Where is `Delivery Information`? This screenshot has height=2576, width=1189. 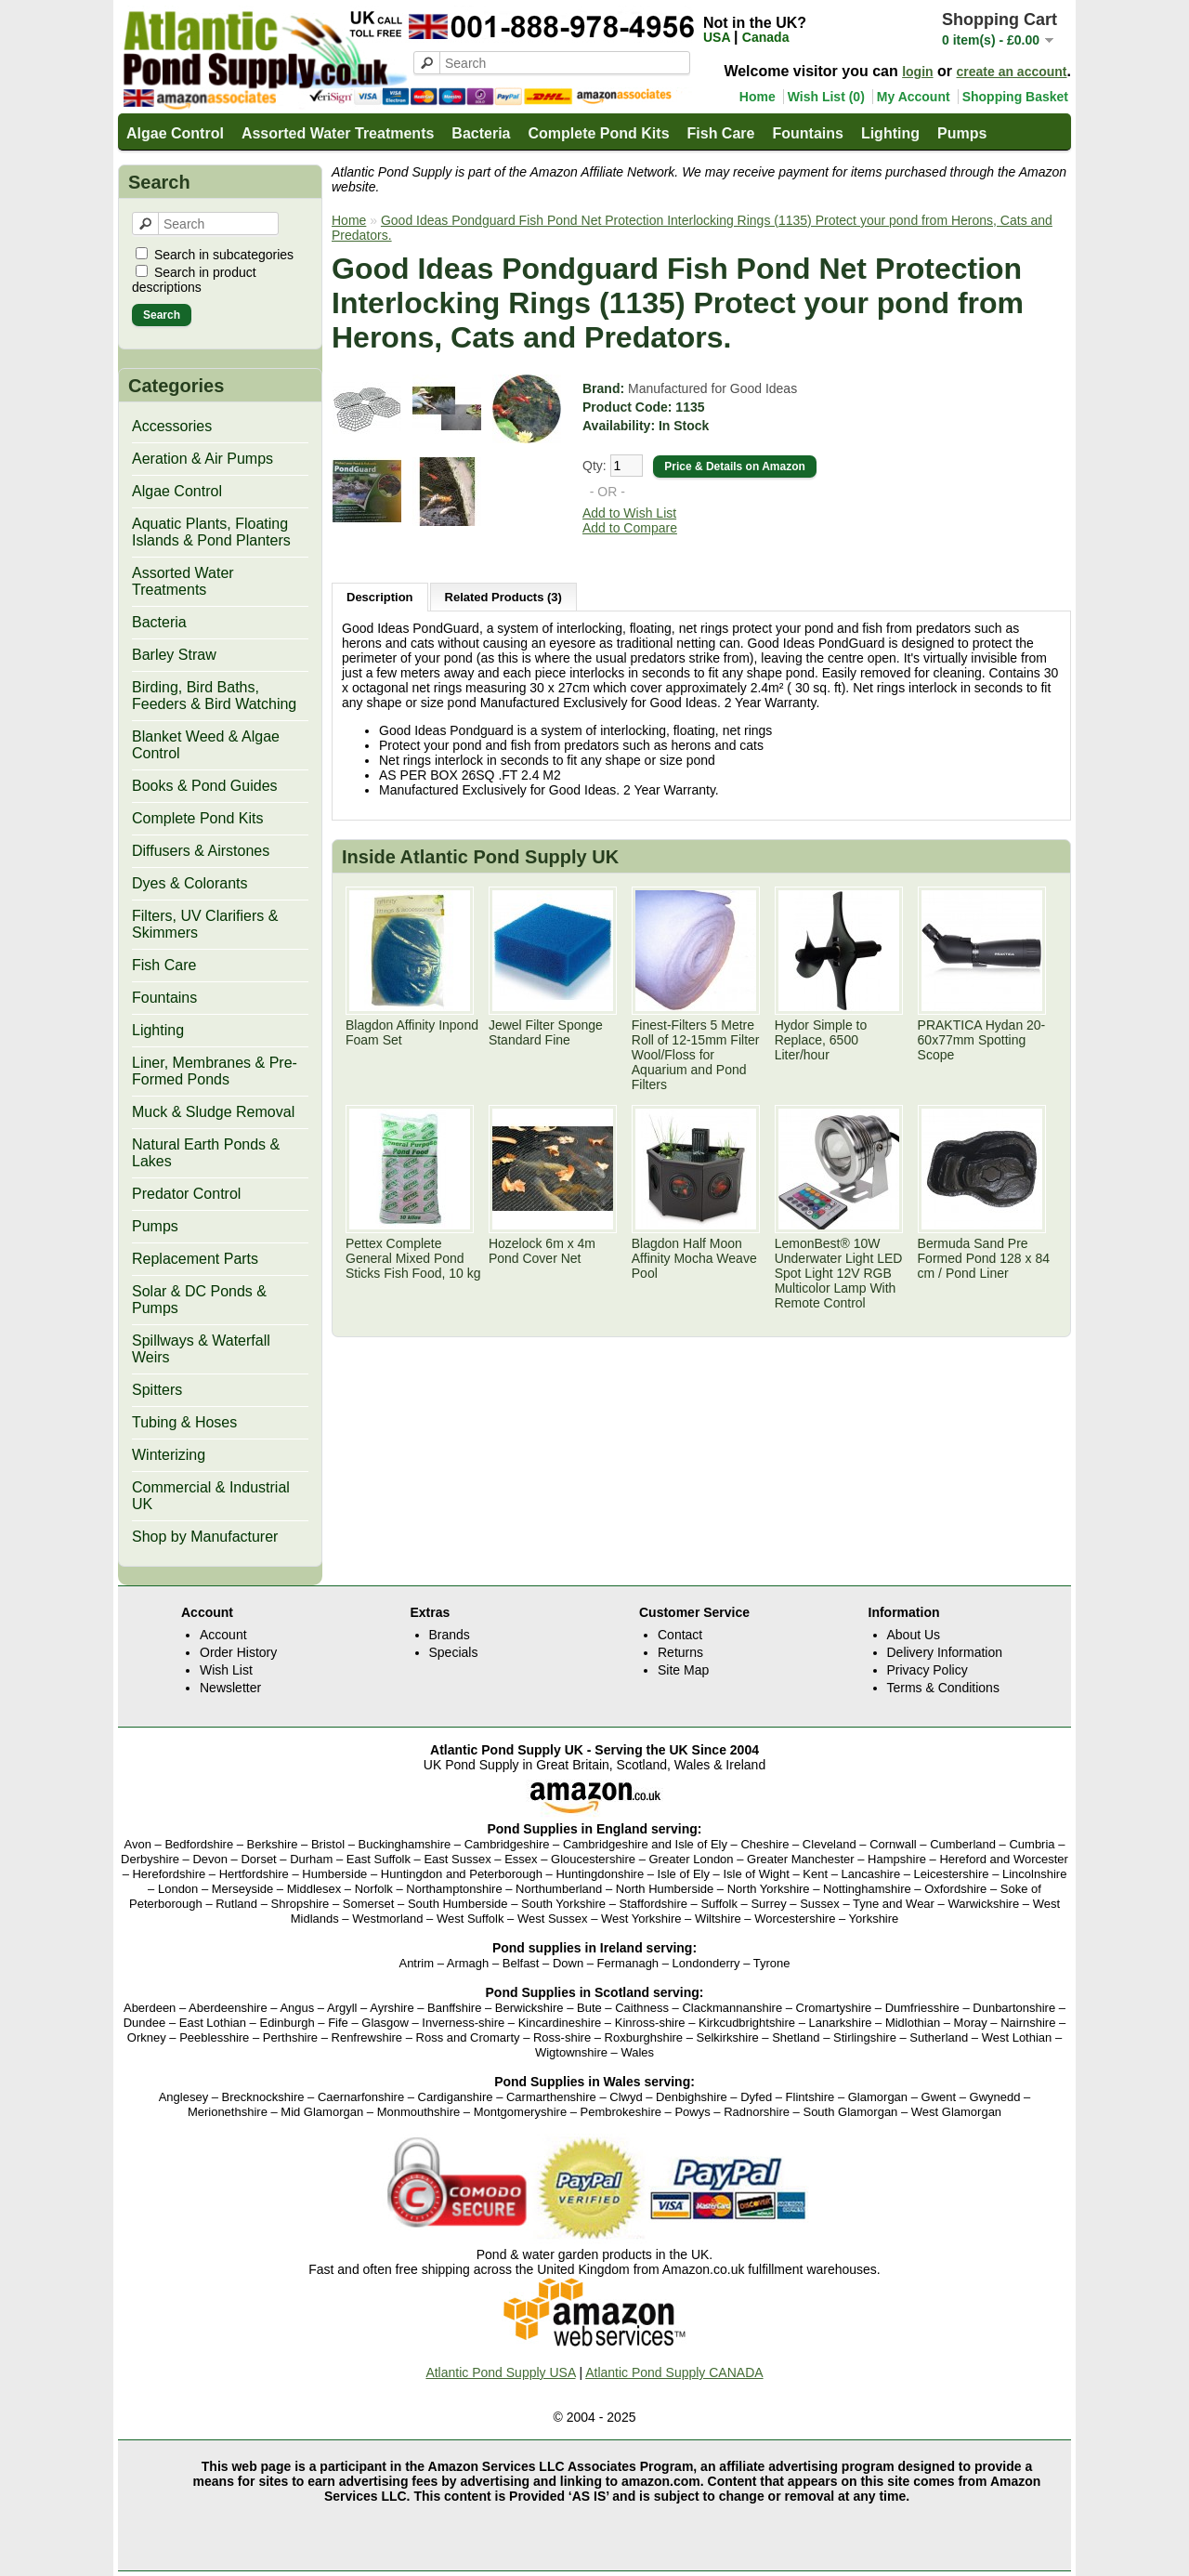
Delivery Information is located at coordinates (945, 1652).